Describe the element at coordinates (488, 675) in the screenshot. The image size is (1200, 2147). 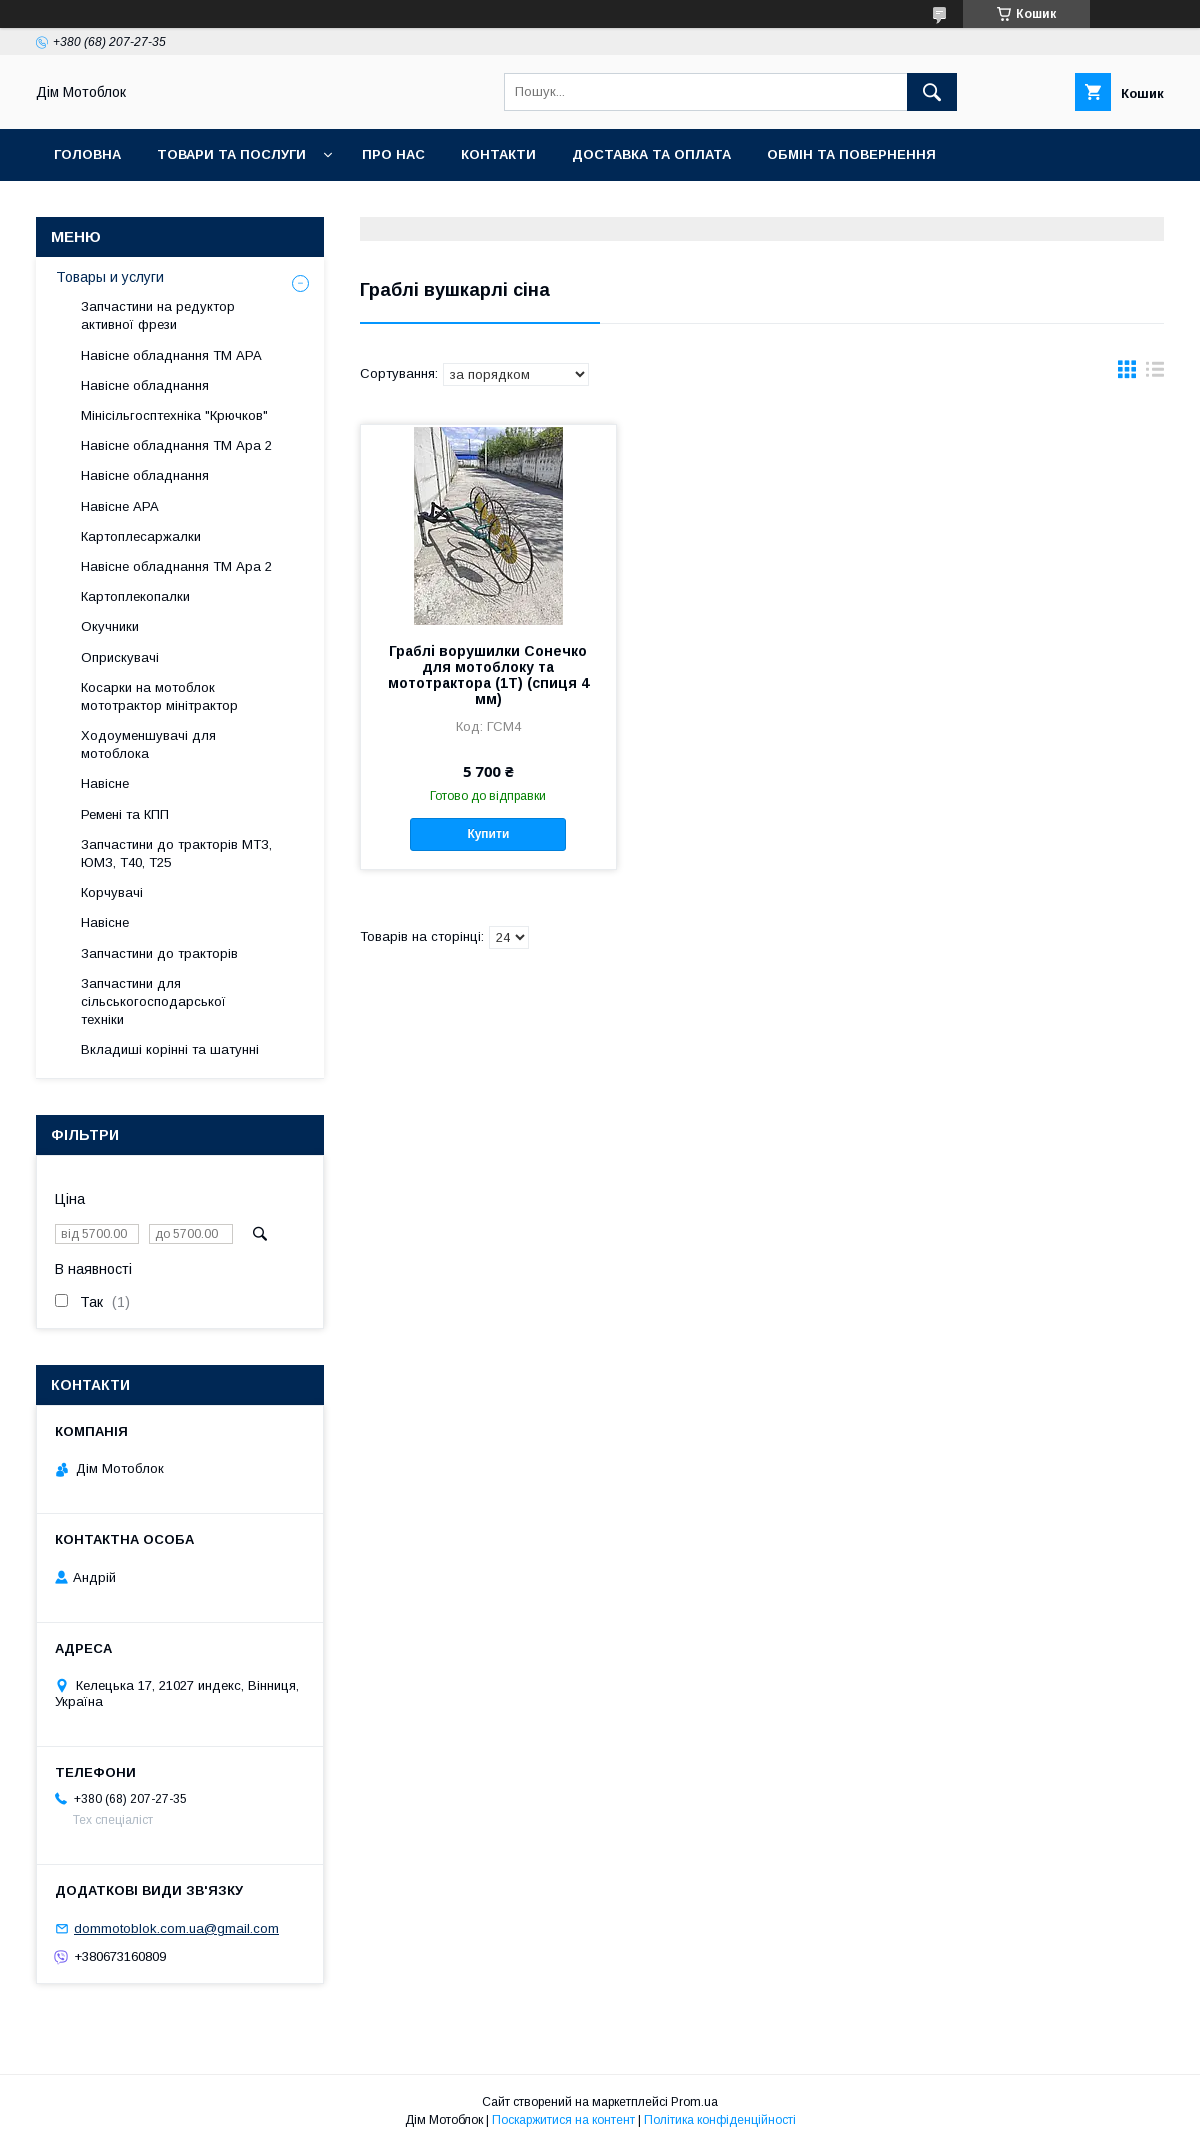
I see `Граблі ворушилки Сонечко для мотоблоку та мототрактора (1Т) (спиця 4 мм)` at that location.